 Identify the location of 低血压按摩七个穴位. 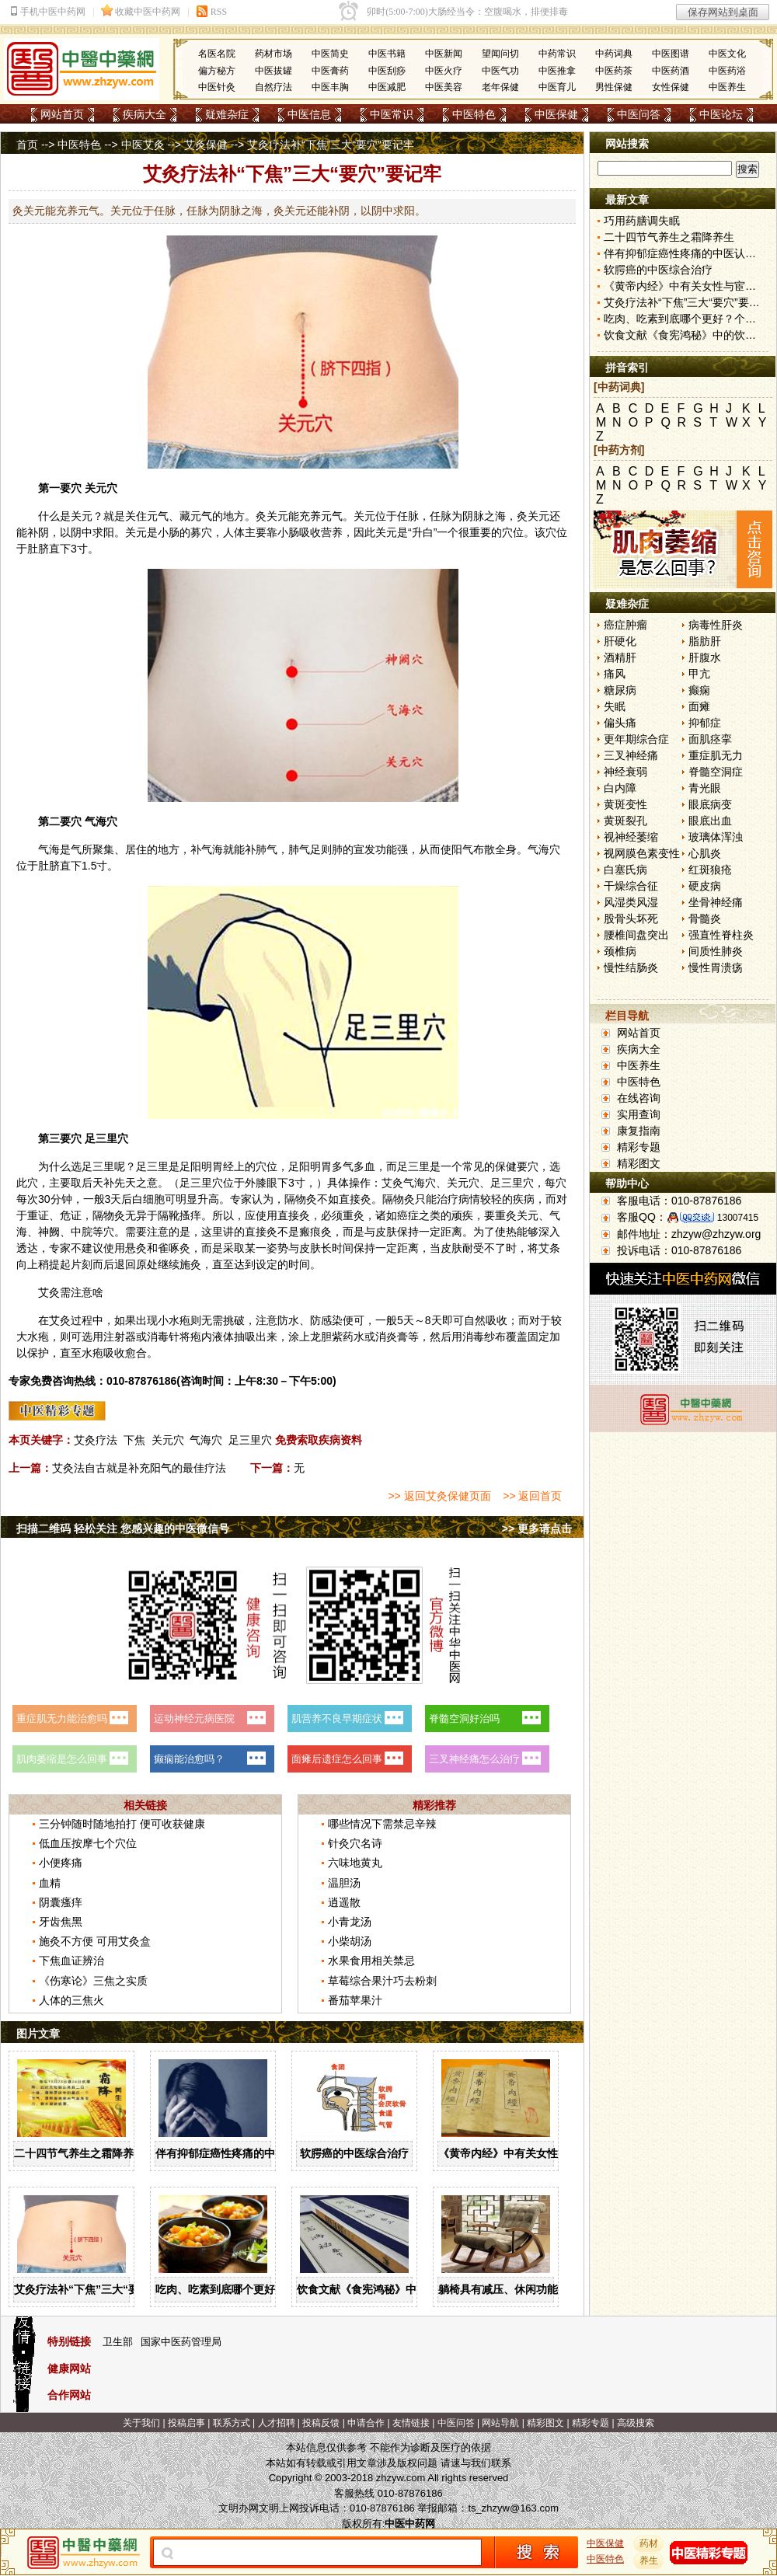
(88, 1843).